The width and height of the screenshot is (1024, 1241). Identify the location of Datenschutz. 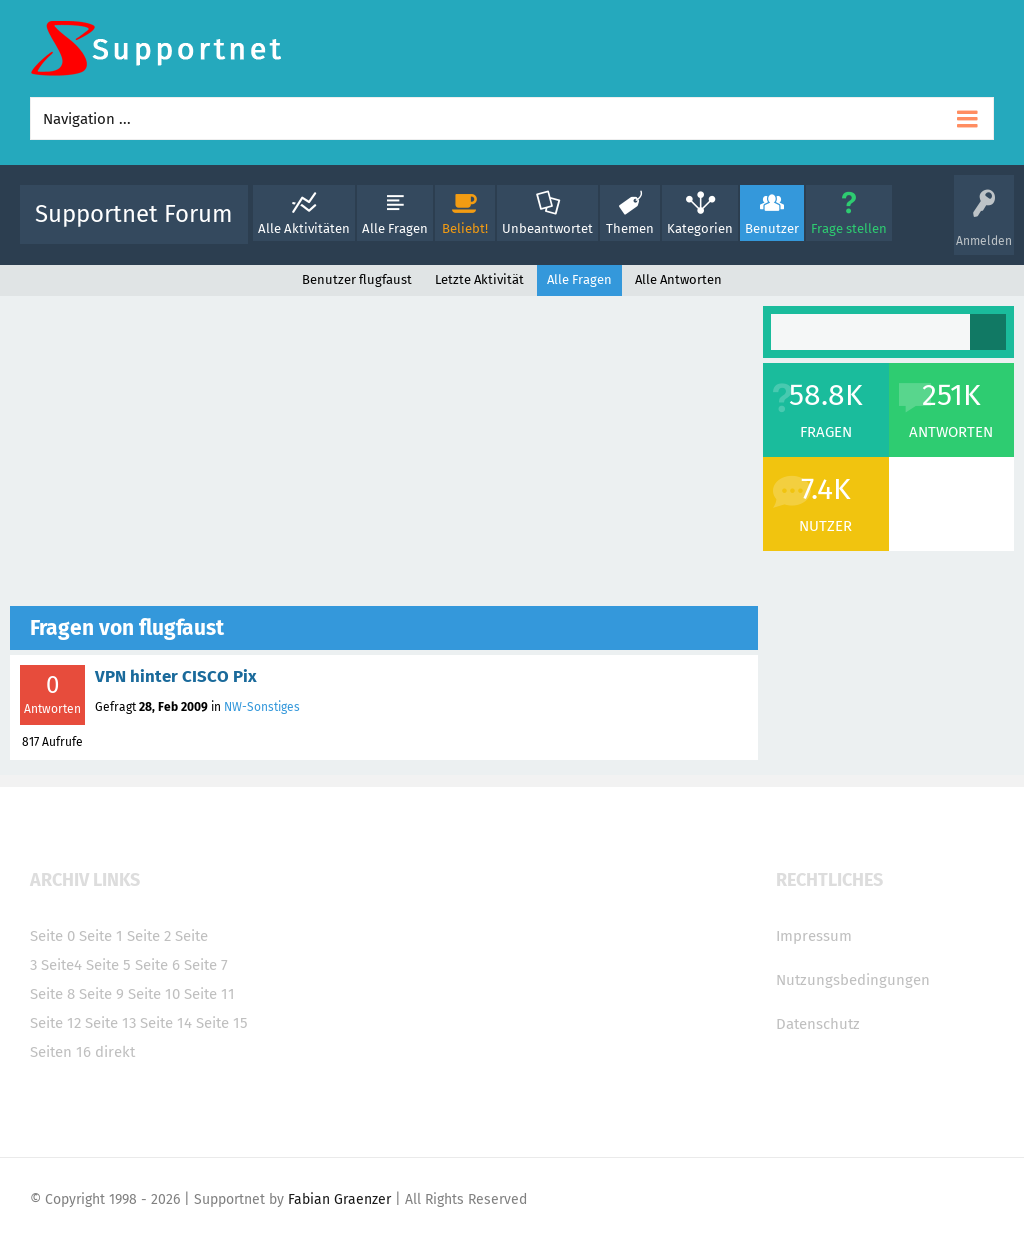
(818, 1024).